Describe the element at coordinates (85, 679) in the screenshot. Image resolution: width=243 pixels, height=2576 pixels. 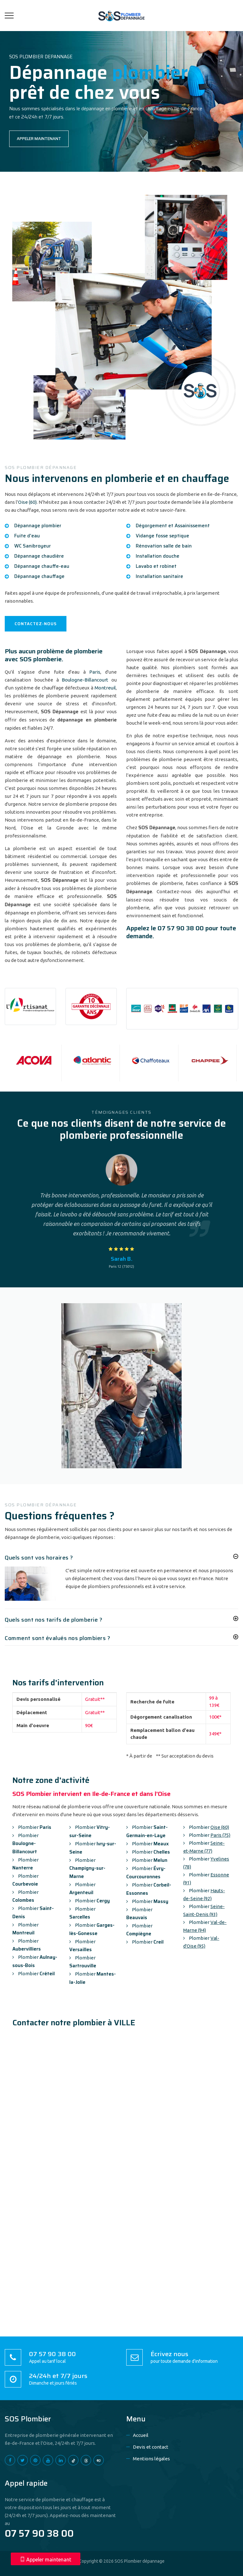
I see `Boulogne-Billancourt` at that location.